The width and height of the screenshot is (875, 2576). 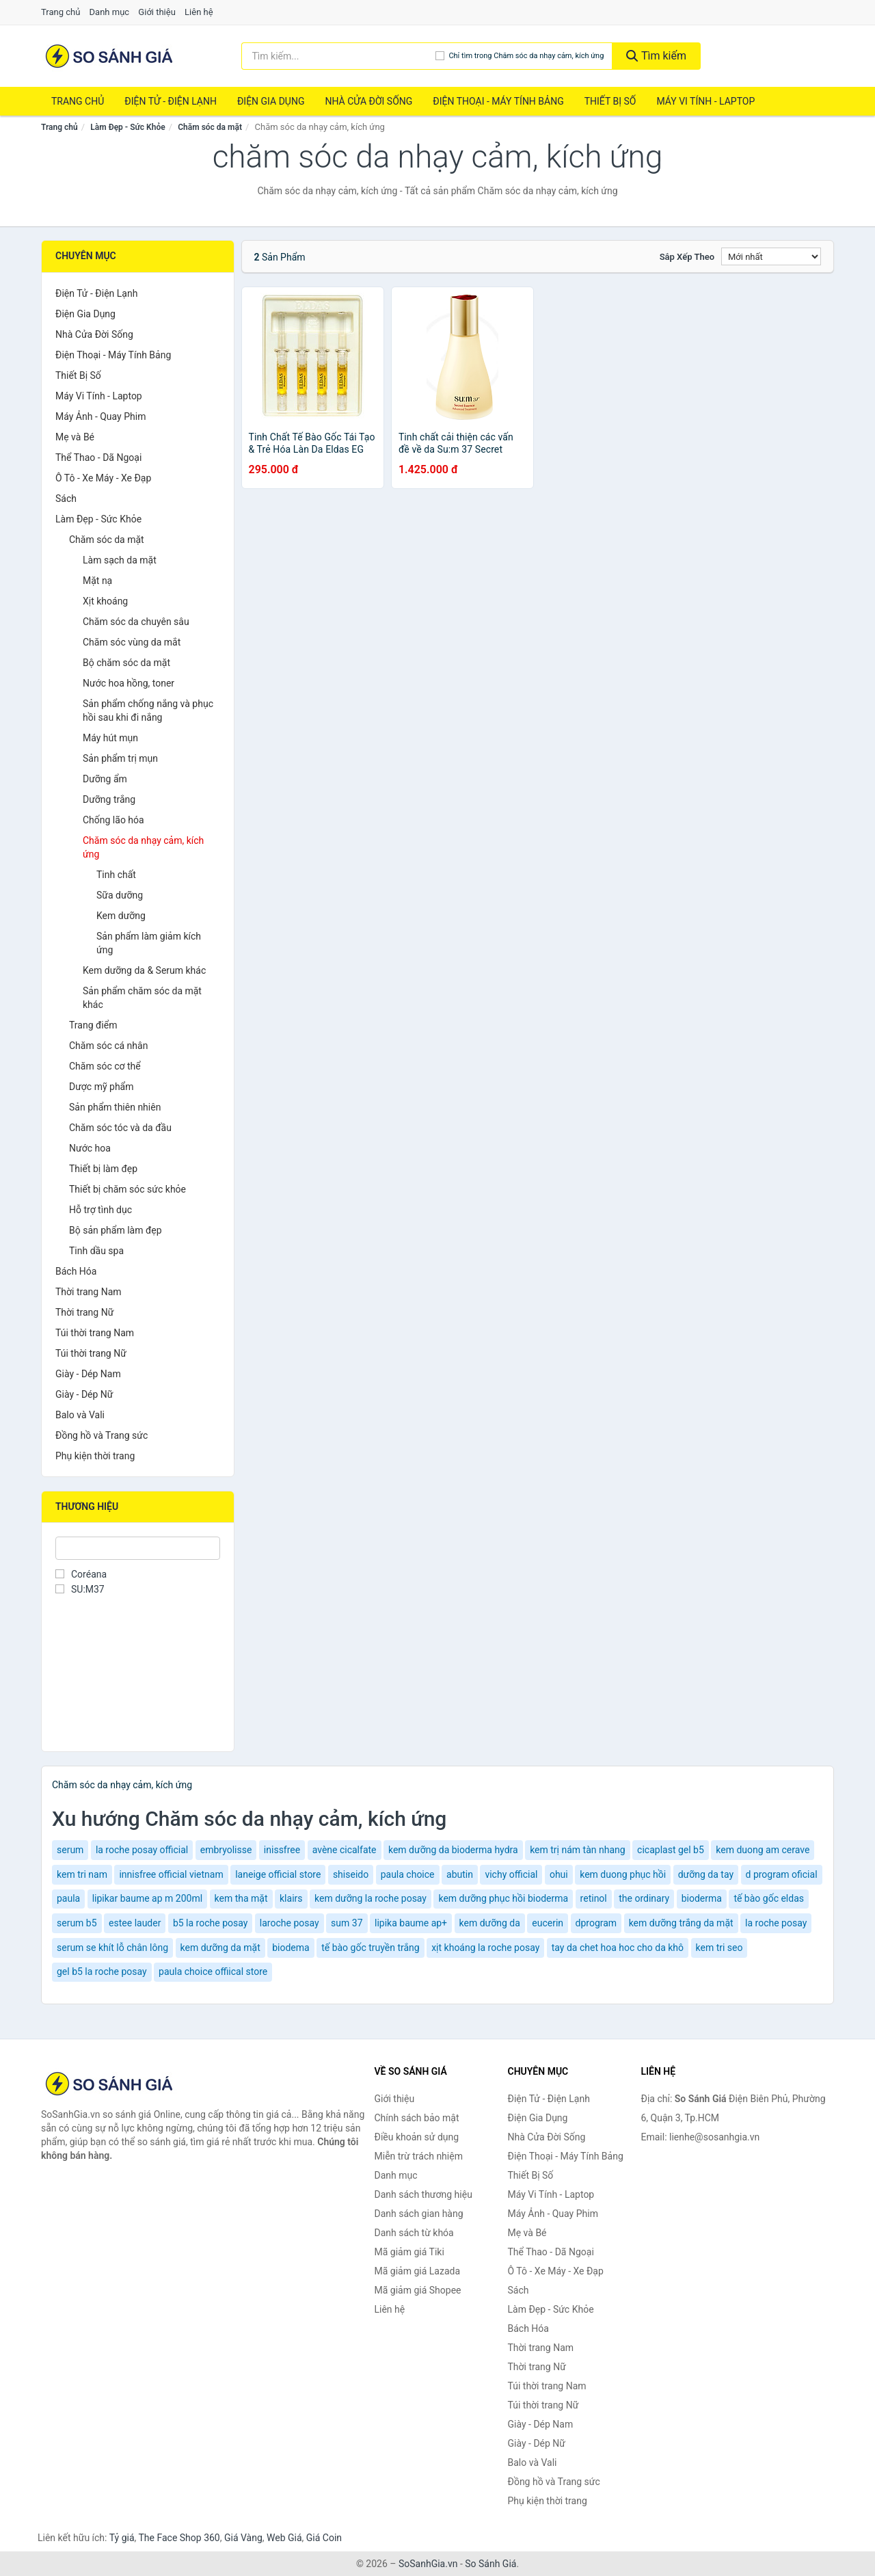 I want to click on Chăm sóc cơ thể, so click(x=105, y=1066).